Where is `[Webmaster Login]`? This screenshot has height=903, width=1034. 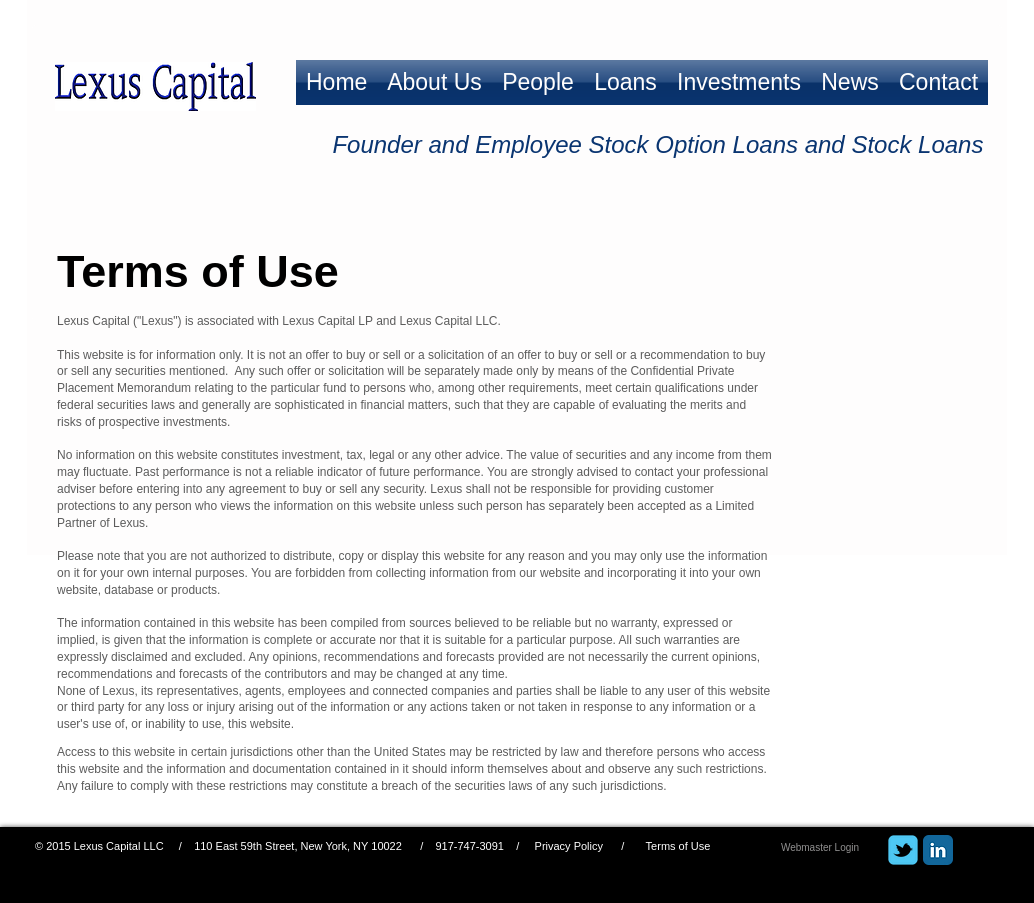 [Webmaster Login] is located at coordinates (820, 847).